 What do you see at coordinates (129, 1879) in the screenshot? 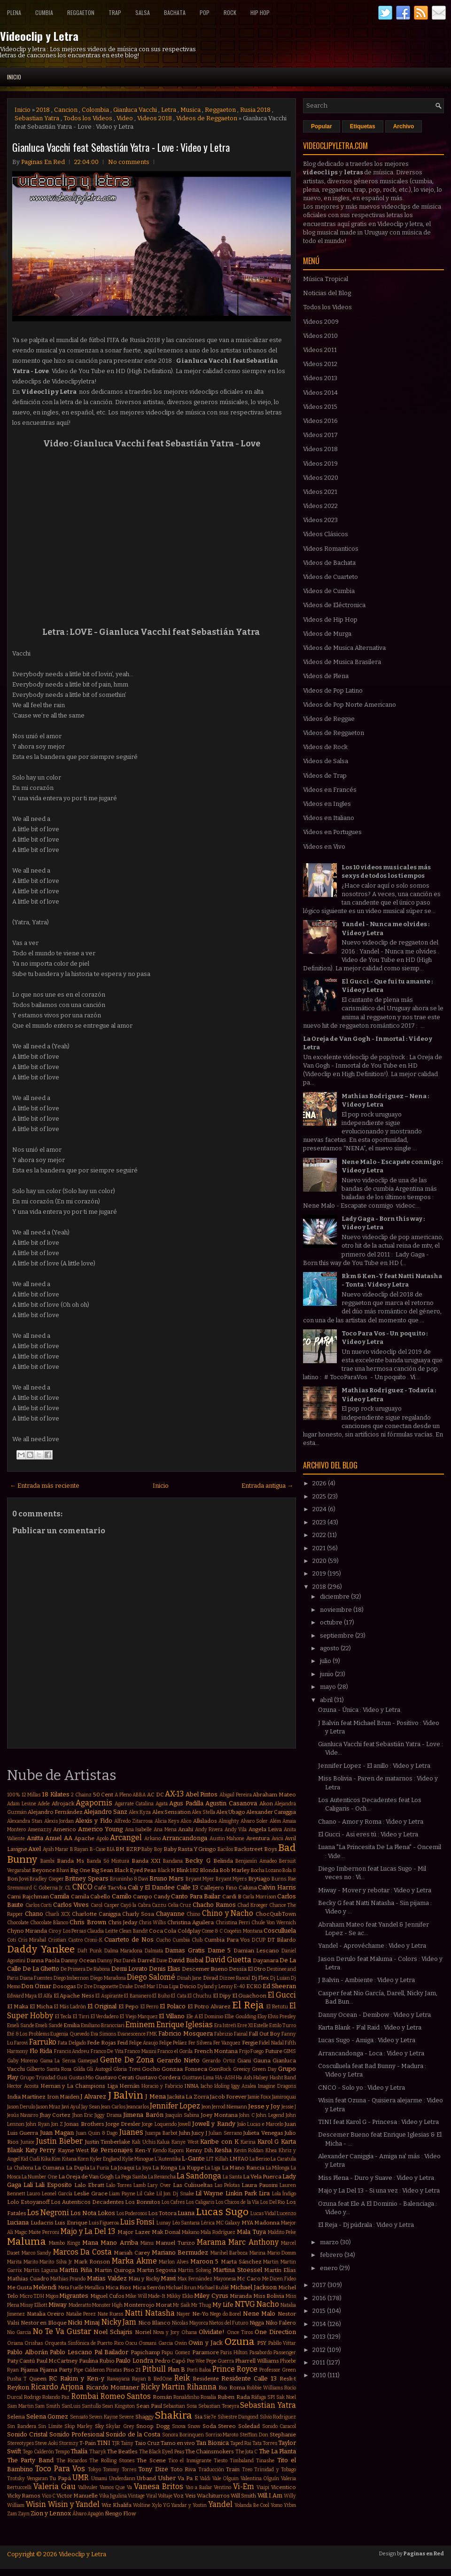
I see `Bruninho & Davi` at bounding box center [129, 1879].